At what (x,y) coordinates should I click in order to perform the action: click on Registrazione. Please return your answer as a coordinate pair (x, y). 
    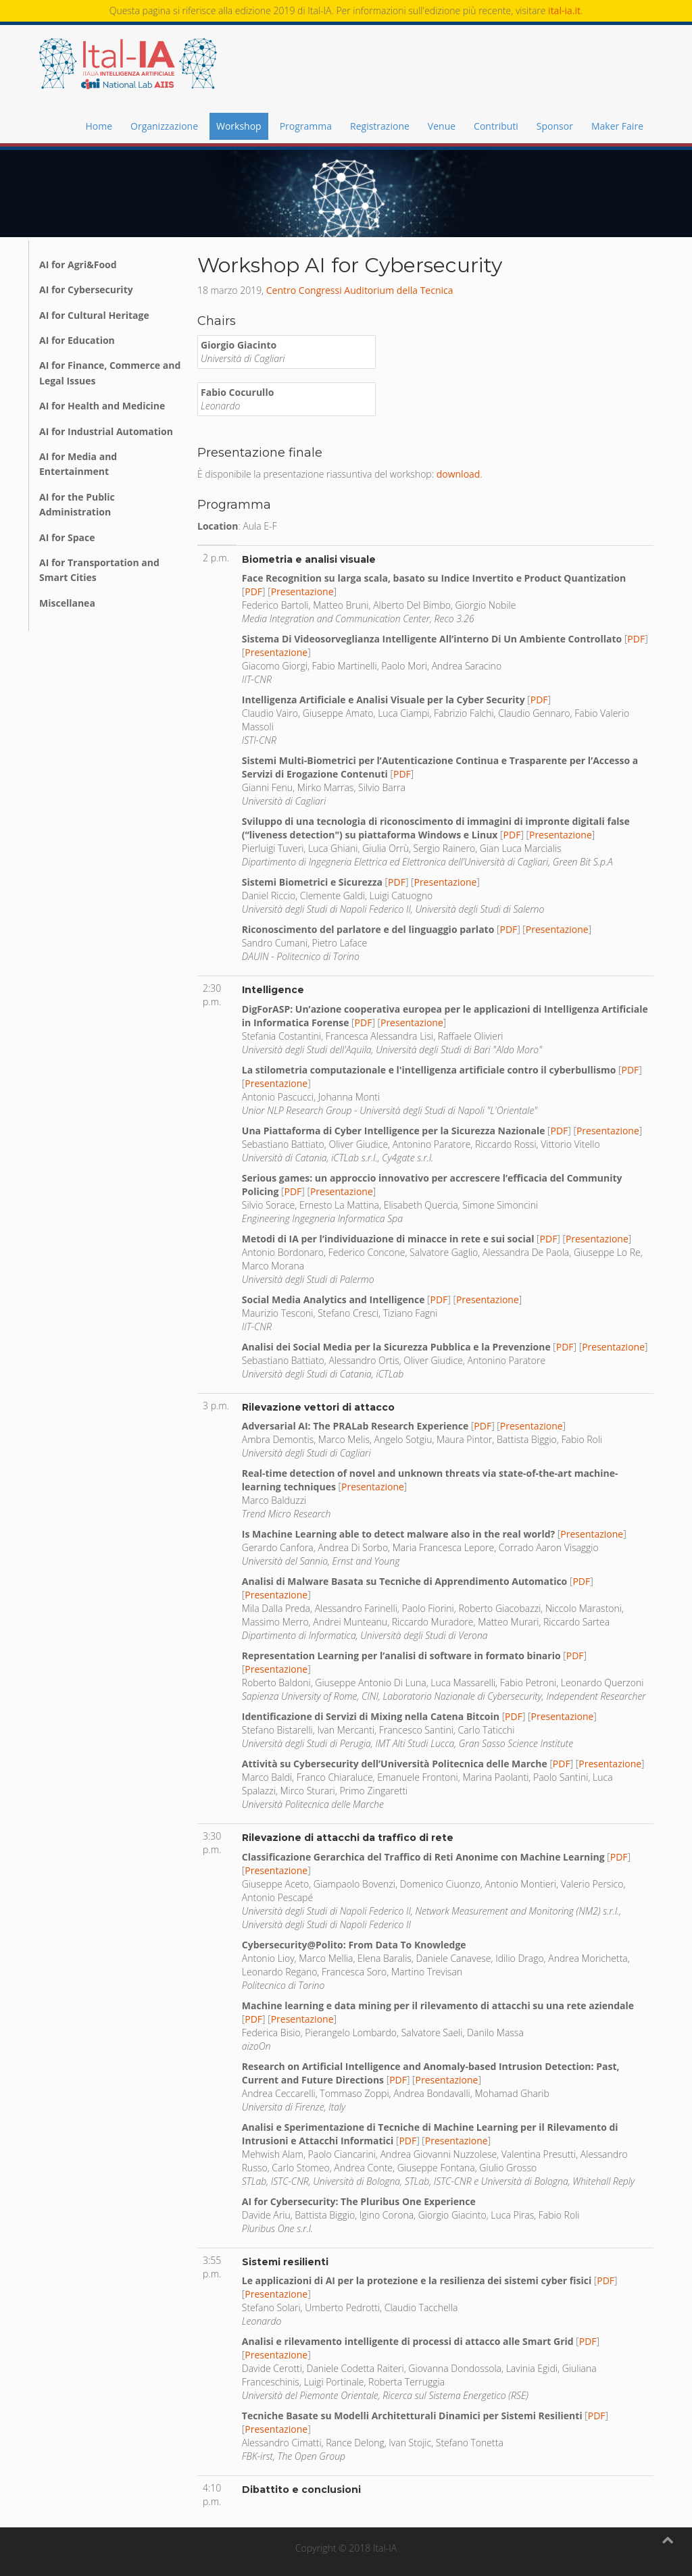
    Looking at the image, I should click on (380, 126).